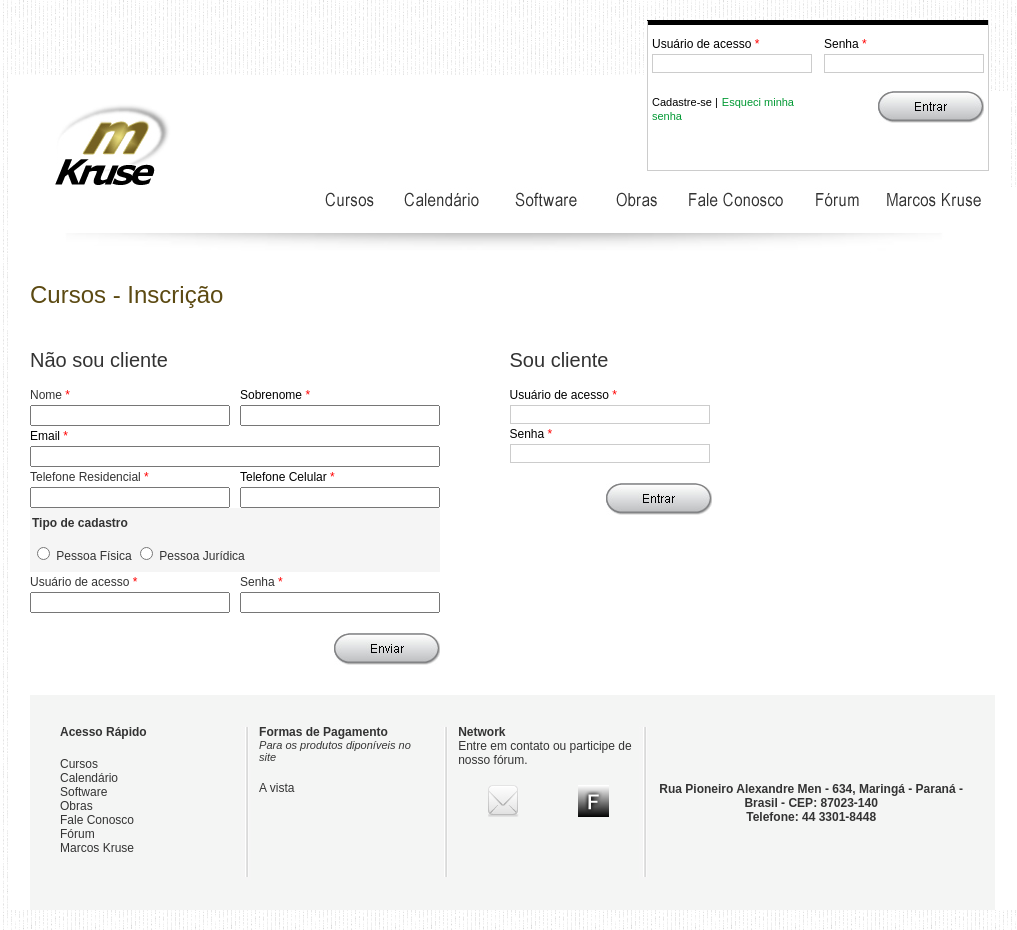 This screenshot has height=930, width=1017. Describe the element at coordinates (685, 102) in the screenshot. I see `Cadastre-se |` at that location.